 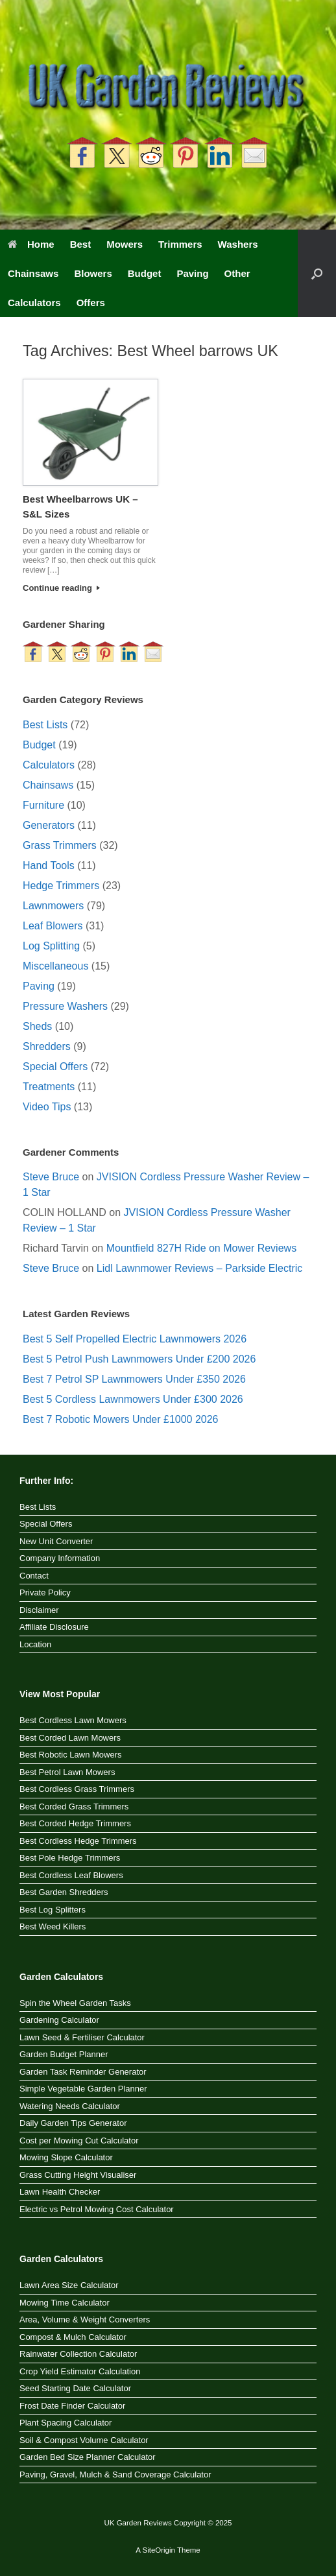 I want to click on Best 5 Cordless Lawnmowers Under £300 2026, so click(x=133, y=1399).